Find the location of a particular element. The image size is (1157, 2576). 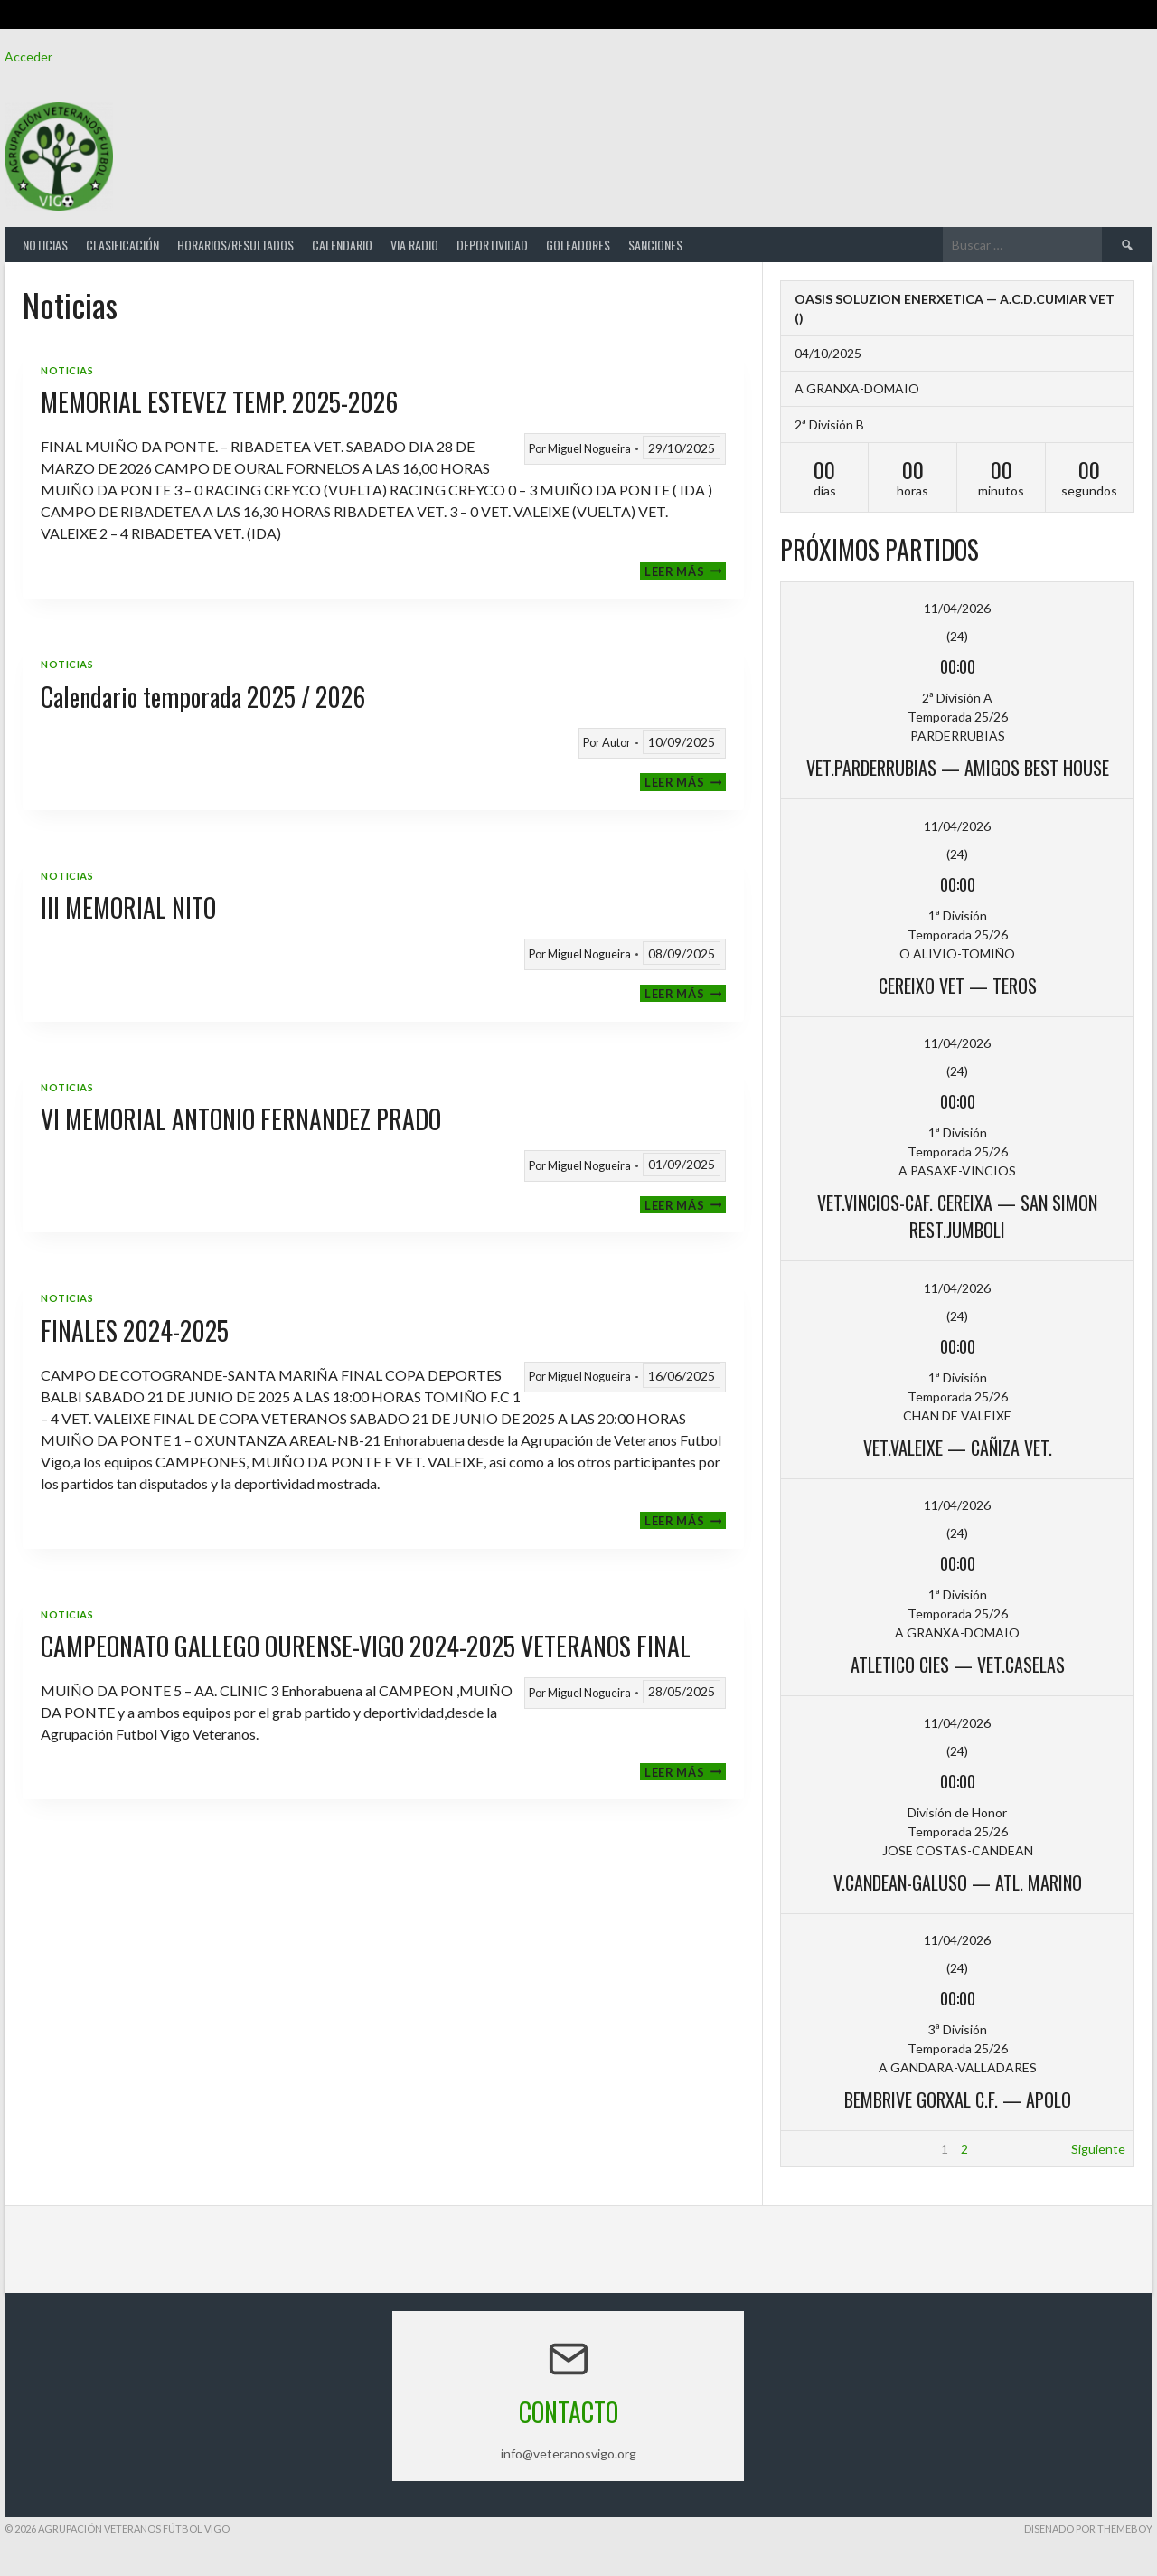

Via Radio is located at coordinates (414, 244).